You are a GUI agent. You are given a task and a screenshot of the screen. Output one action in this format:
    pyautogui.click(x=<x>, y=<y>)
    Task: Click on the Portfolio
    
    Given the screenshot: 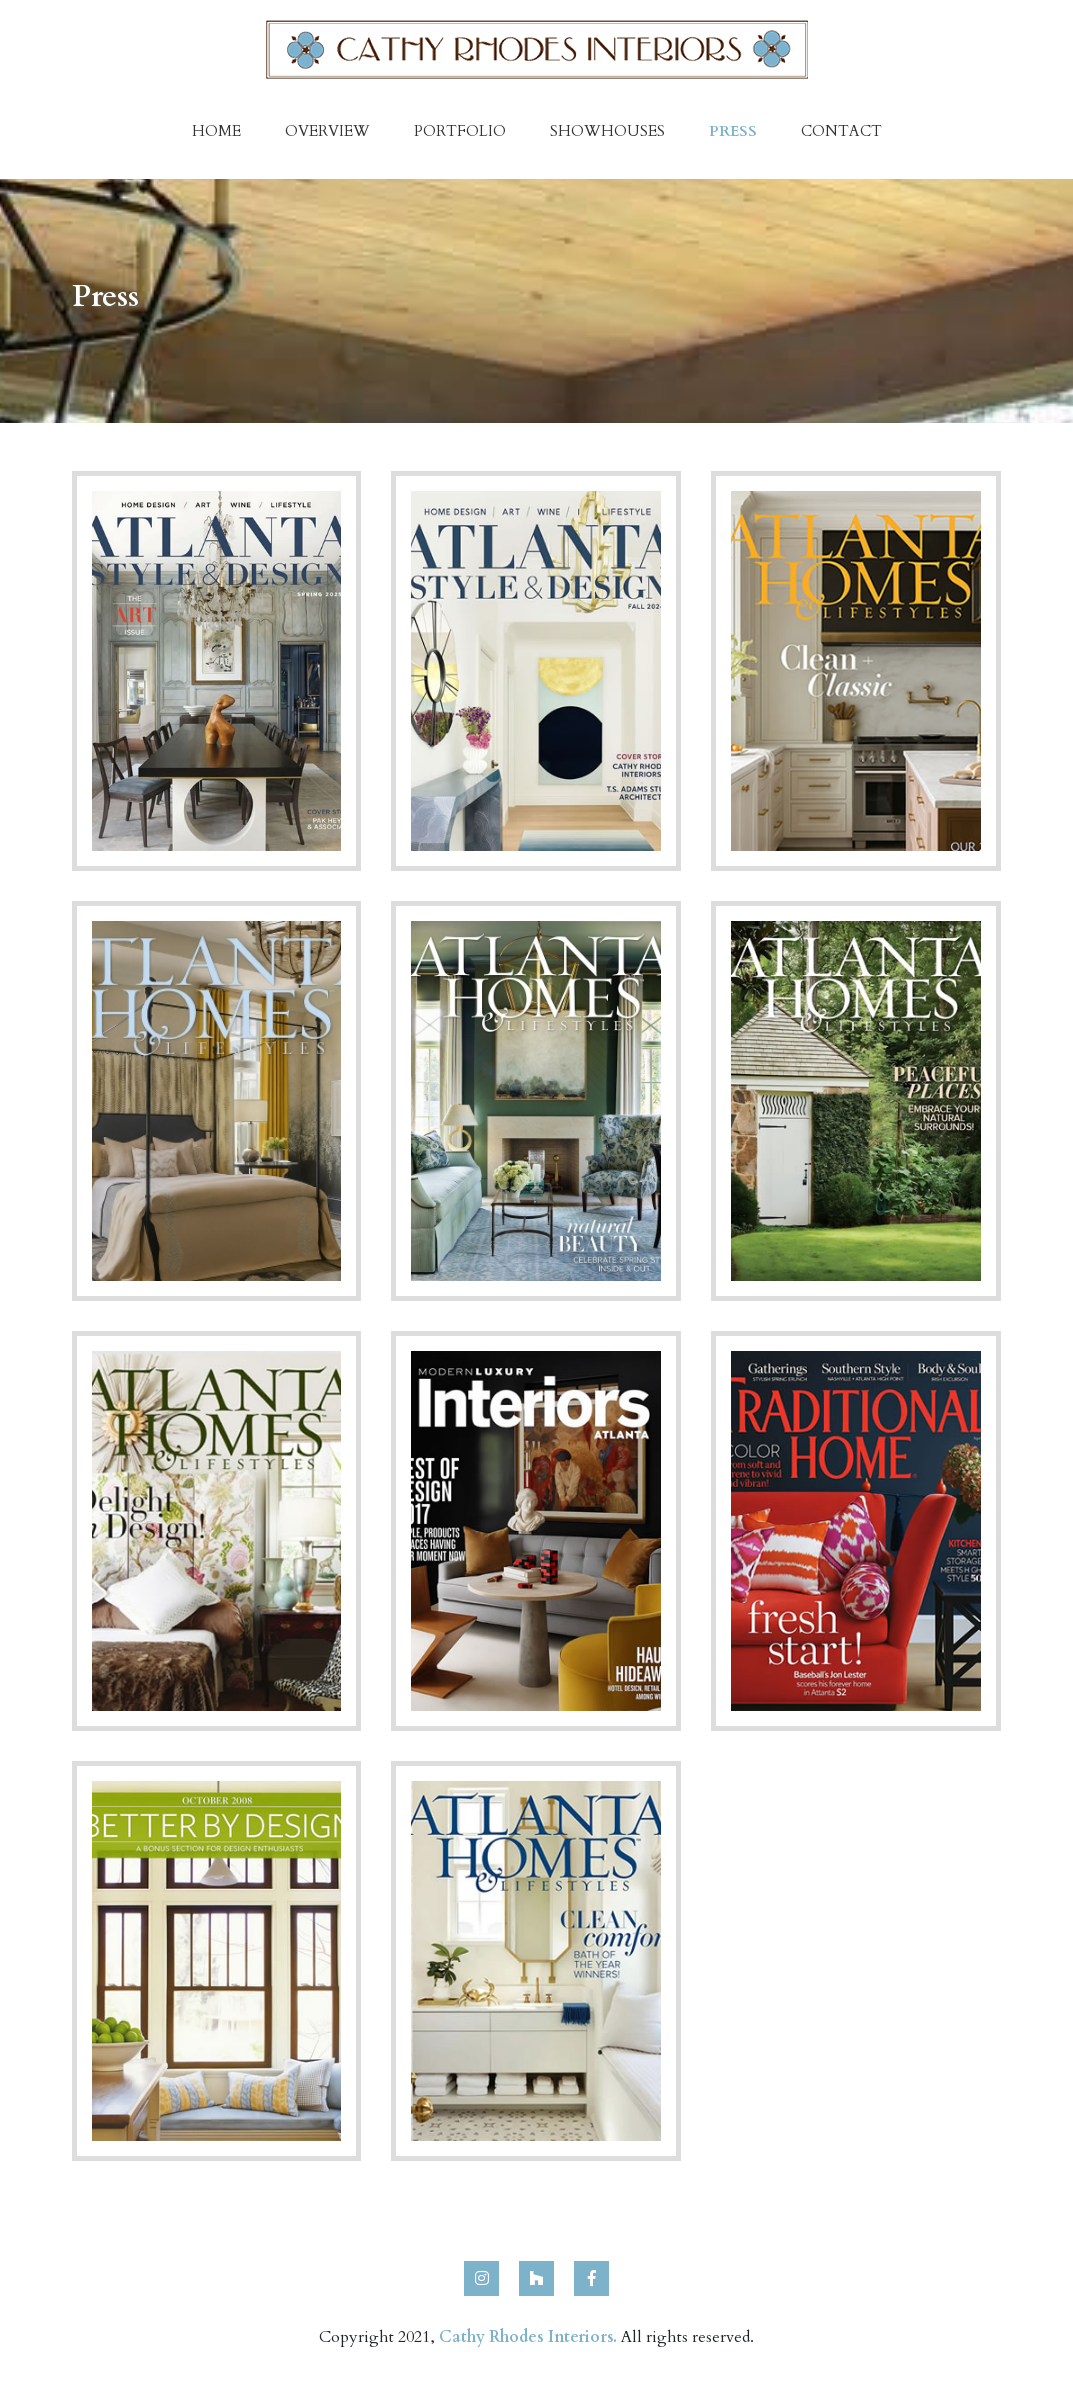 What is the action you would take?
    pyautogui.click(x=460, y=131)
    